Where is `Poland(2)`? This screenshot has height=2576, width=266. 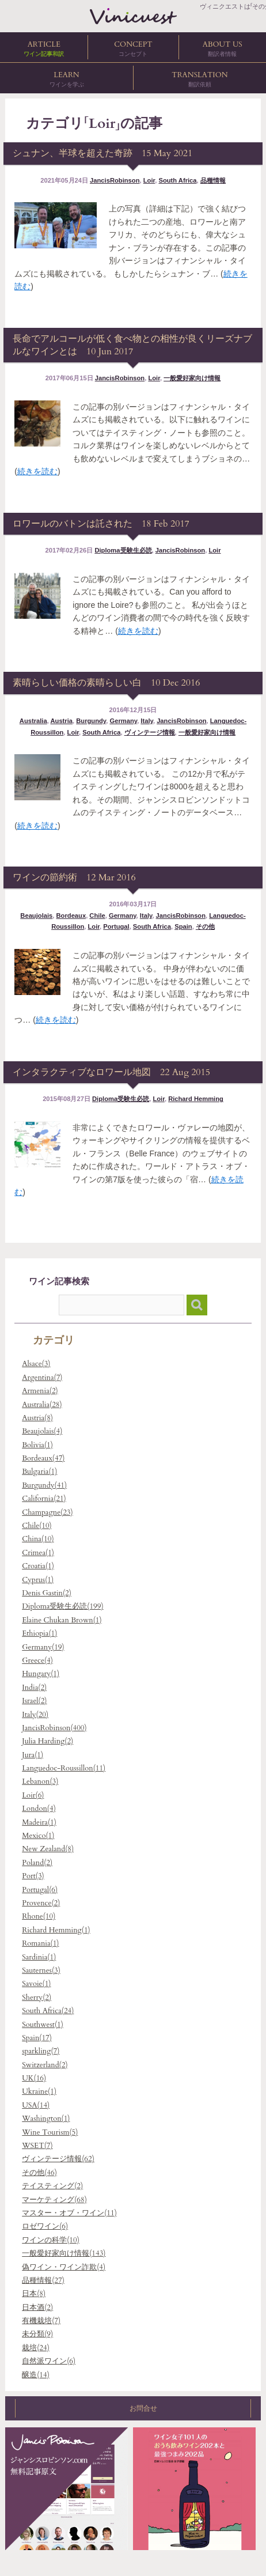
Poland(2) is located at coordinates (37, 1863).